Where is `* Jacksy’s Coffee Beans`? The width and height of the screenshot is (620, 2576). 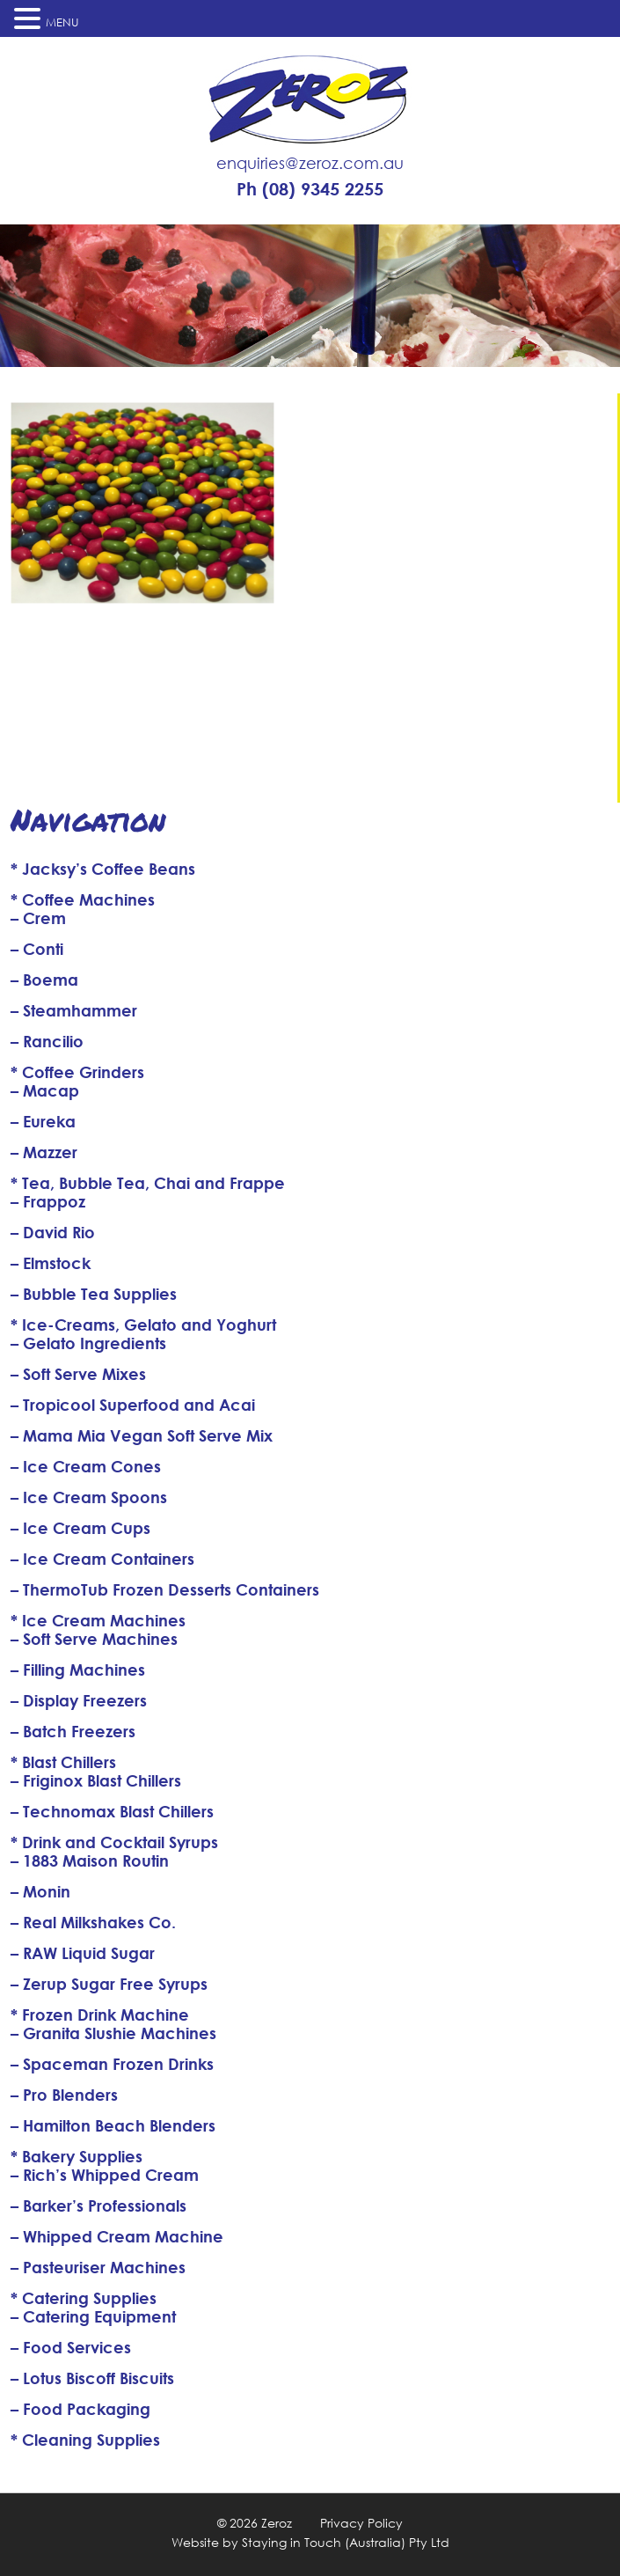
* Jacksy’s Coffee Beans is located at coordinates (103, 868).